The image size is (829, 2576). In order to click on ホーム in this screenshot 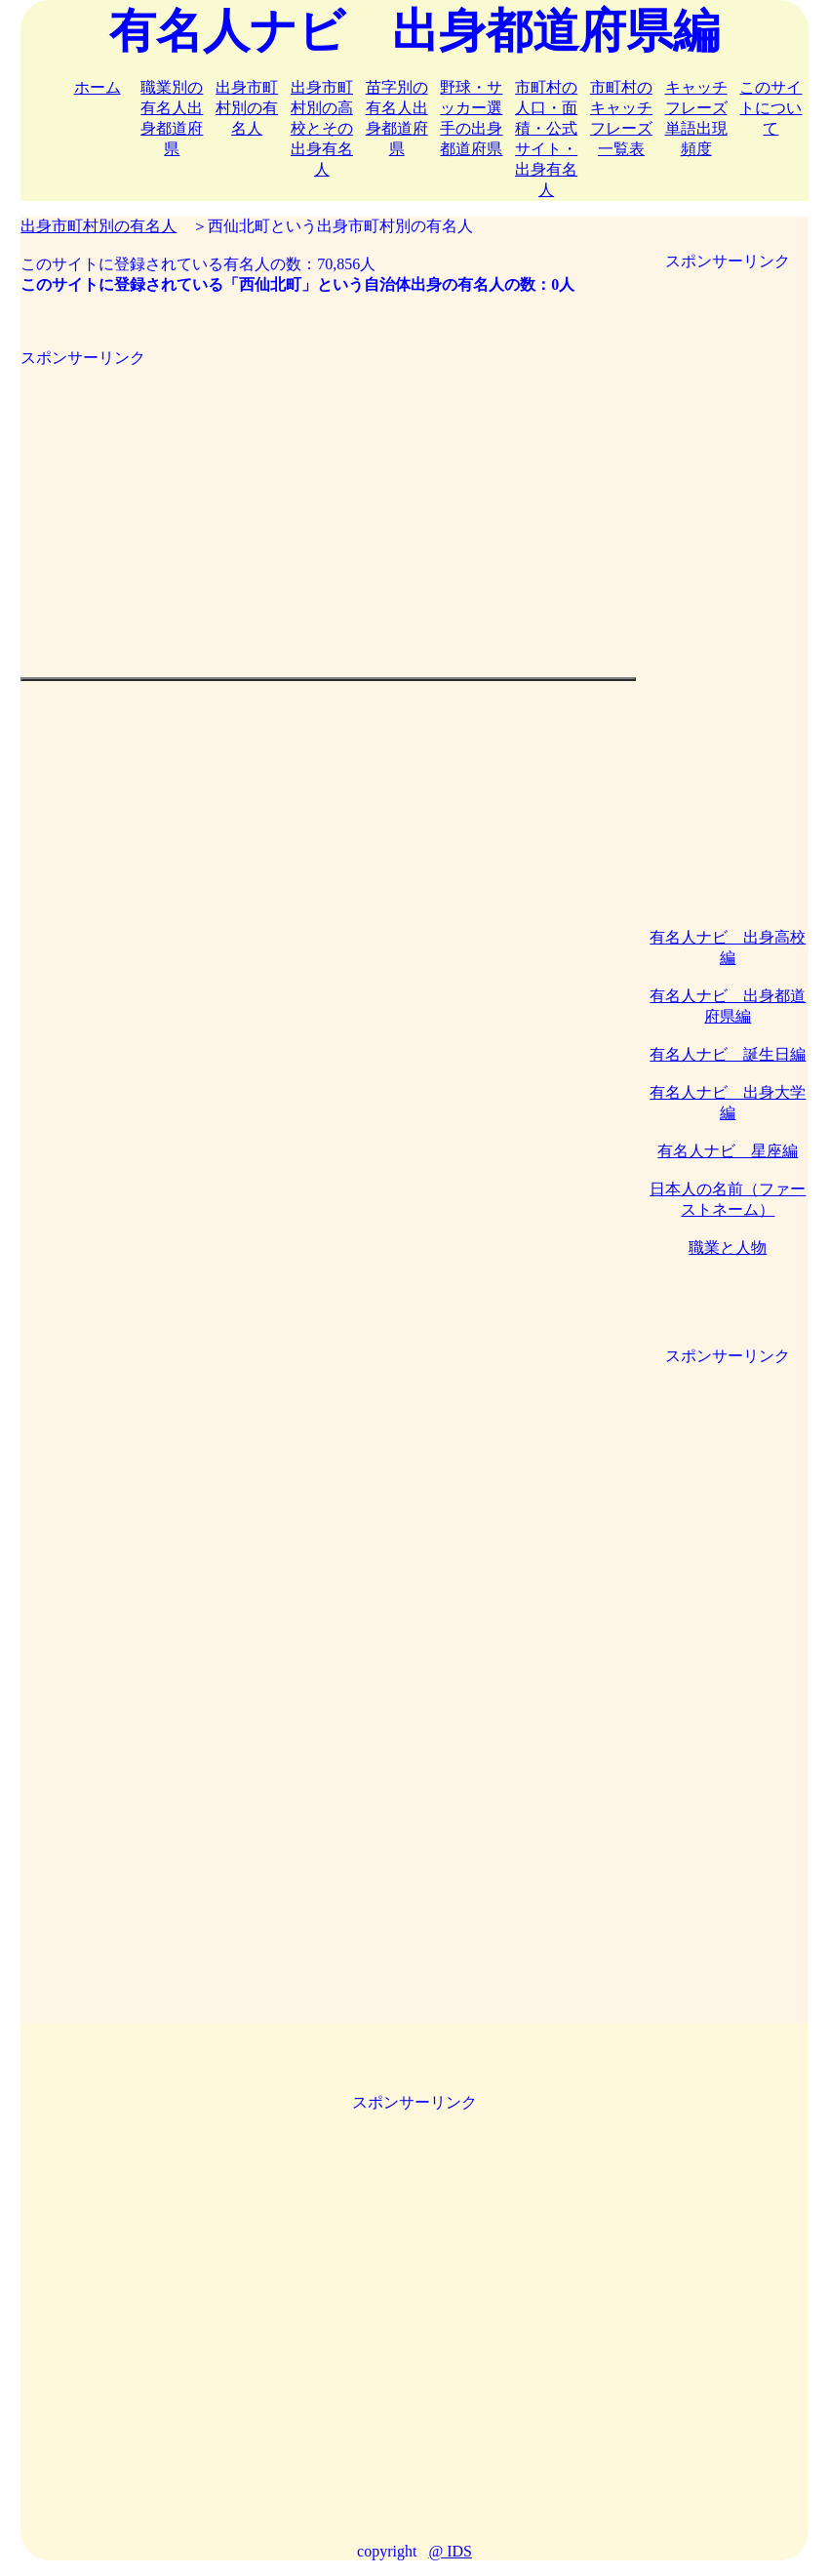, I will do `click(97, 87)`.